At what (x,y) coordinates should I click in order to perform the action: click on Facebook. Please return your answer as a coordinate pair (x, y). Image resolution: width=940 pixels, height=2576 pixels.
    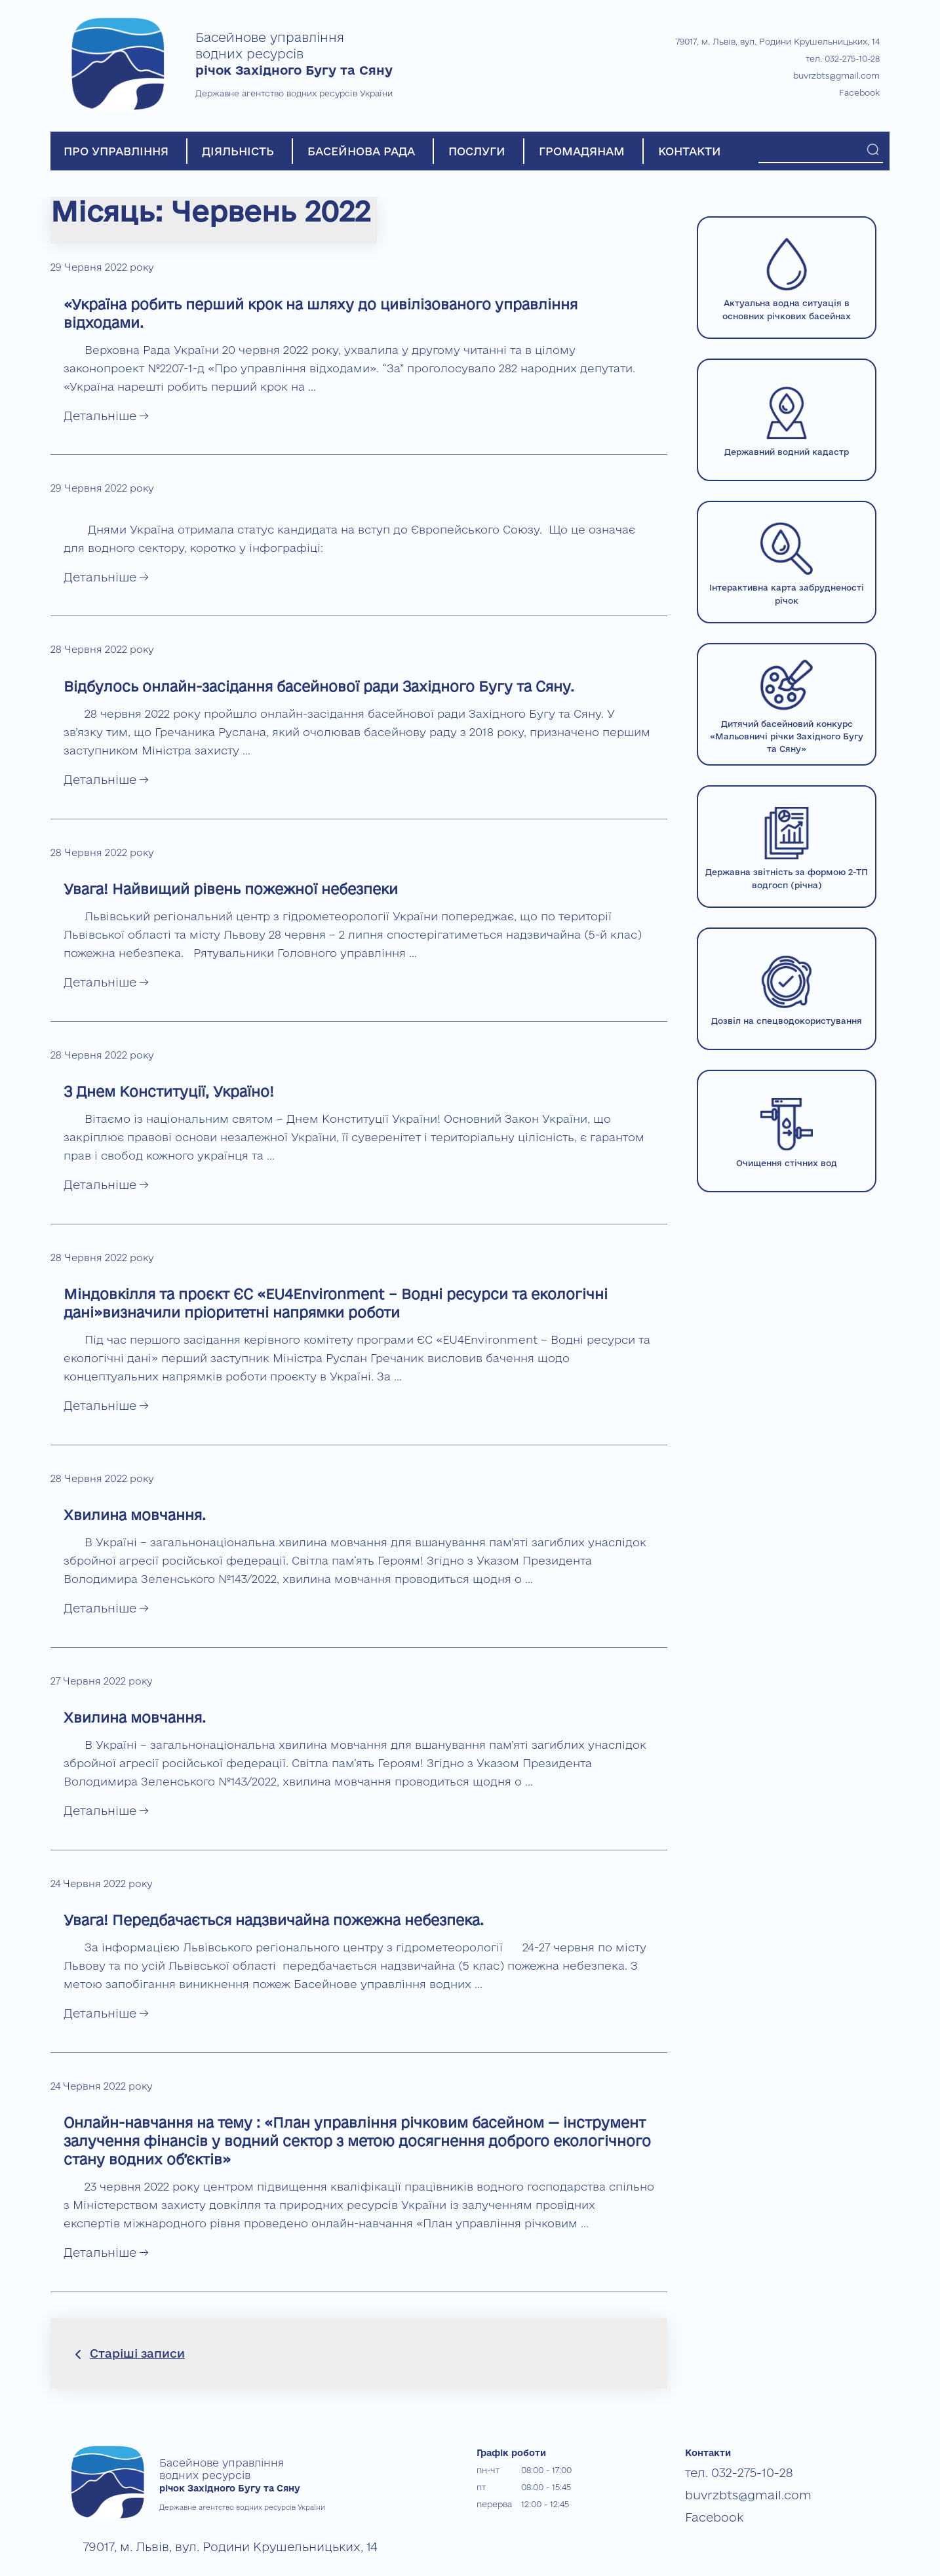
    Looking at the image, I should click on (859, 92).